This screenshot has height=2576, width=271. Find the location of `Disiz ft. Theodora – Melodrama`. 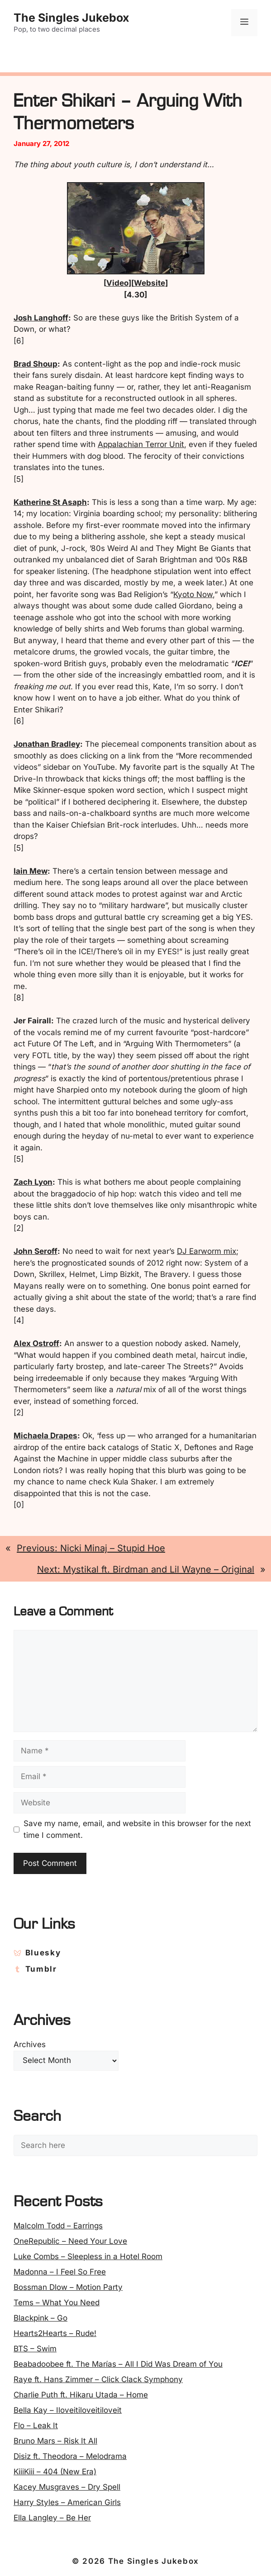

Disiz ft. Theodora – Melodrama is located at coordinates (70, 2456).